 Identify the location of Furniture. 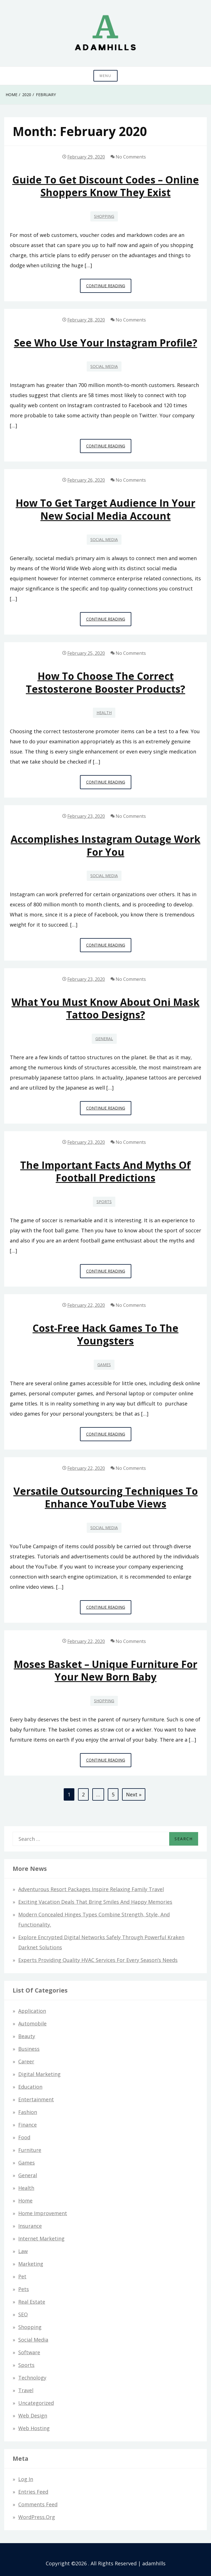
(29, 2150).